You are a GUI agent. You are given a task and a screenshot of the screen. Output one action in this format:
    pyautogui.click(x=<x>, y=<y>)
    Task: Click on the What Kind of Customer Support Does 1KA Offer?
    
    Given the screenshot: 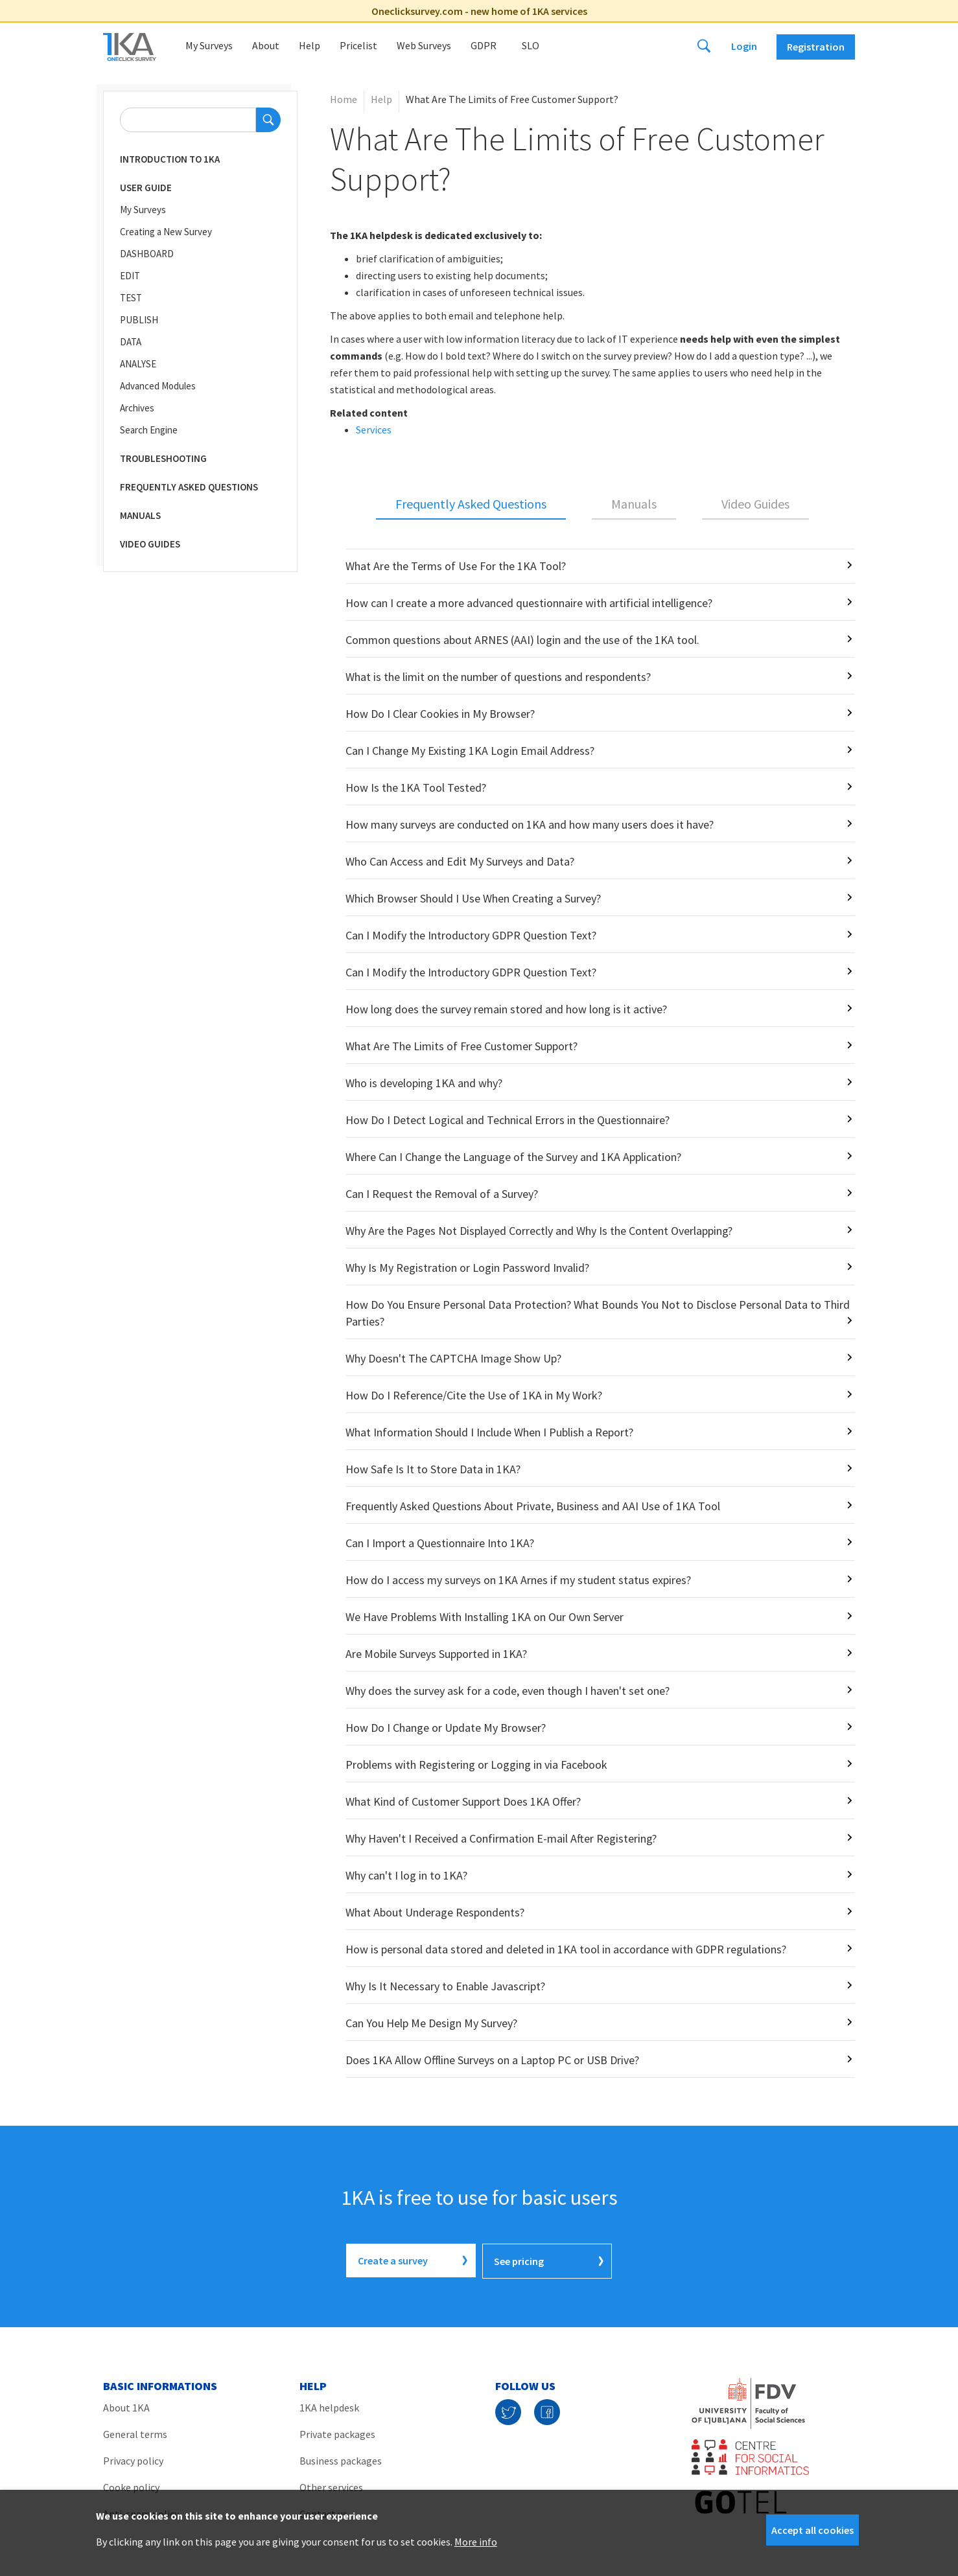 What is the action you would take?
    pyautogui.click(x=463, y=1801)
    